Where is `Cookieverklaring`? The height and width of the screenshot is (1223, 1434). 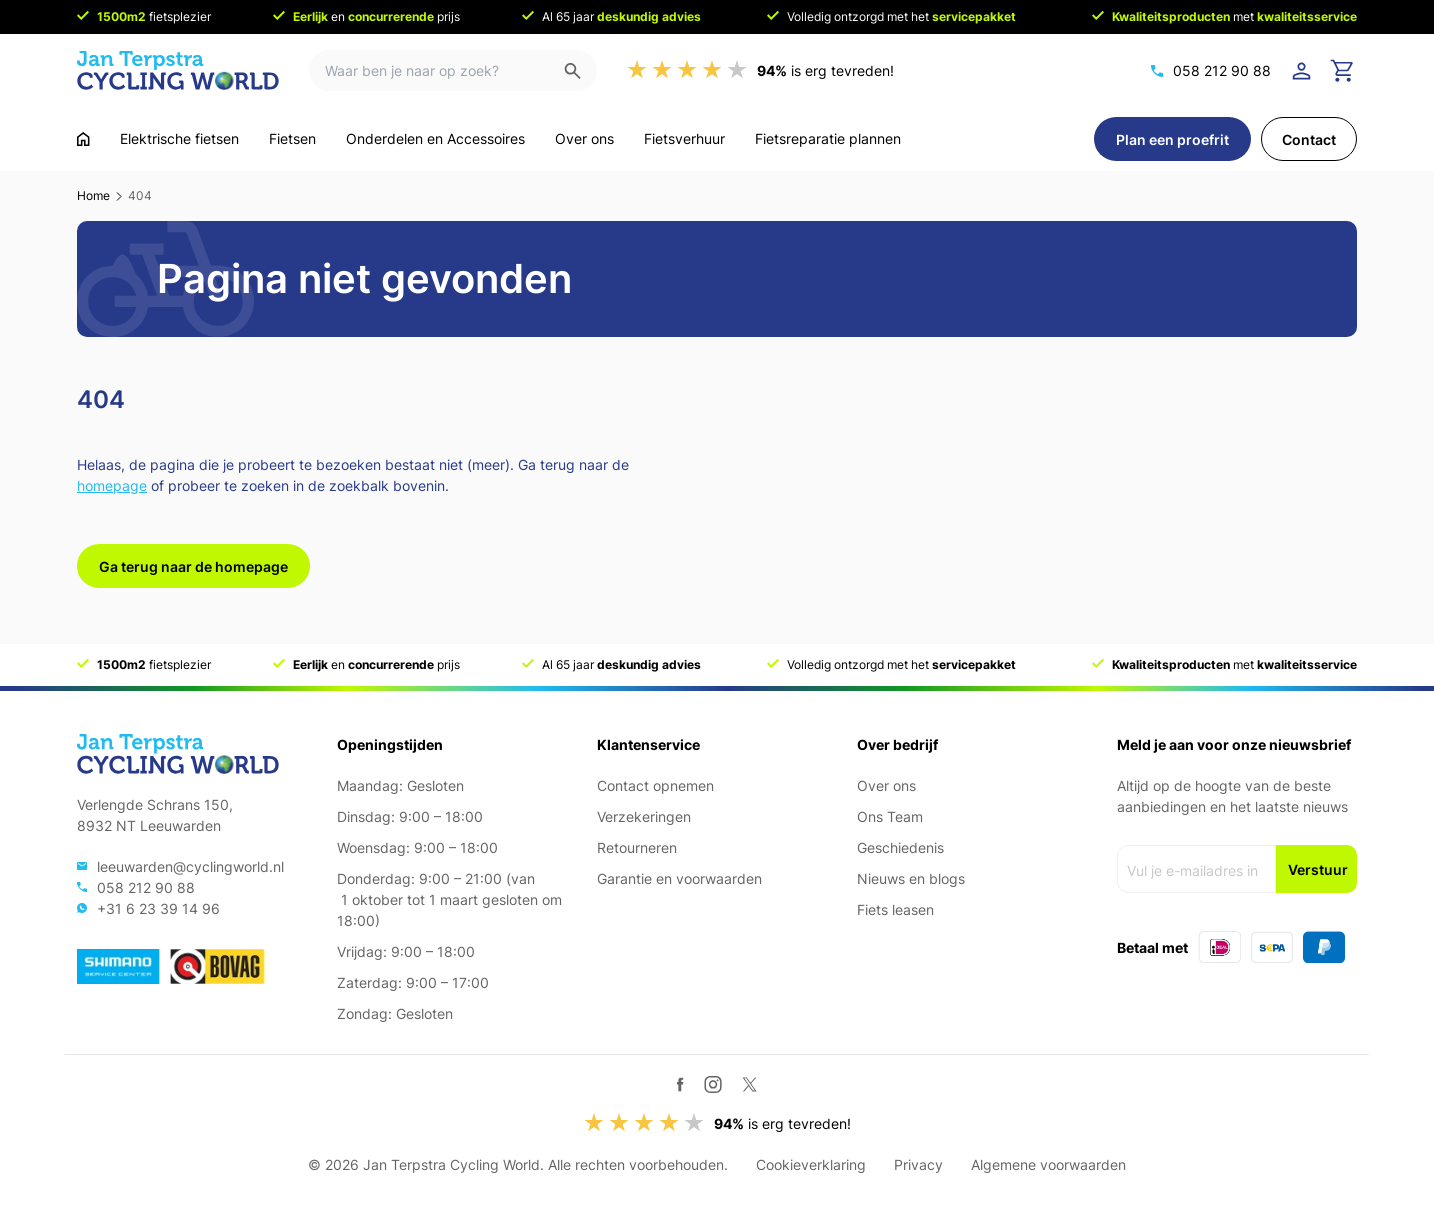 Cookieverklaring is located at coordinates (811, 1164).